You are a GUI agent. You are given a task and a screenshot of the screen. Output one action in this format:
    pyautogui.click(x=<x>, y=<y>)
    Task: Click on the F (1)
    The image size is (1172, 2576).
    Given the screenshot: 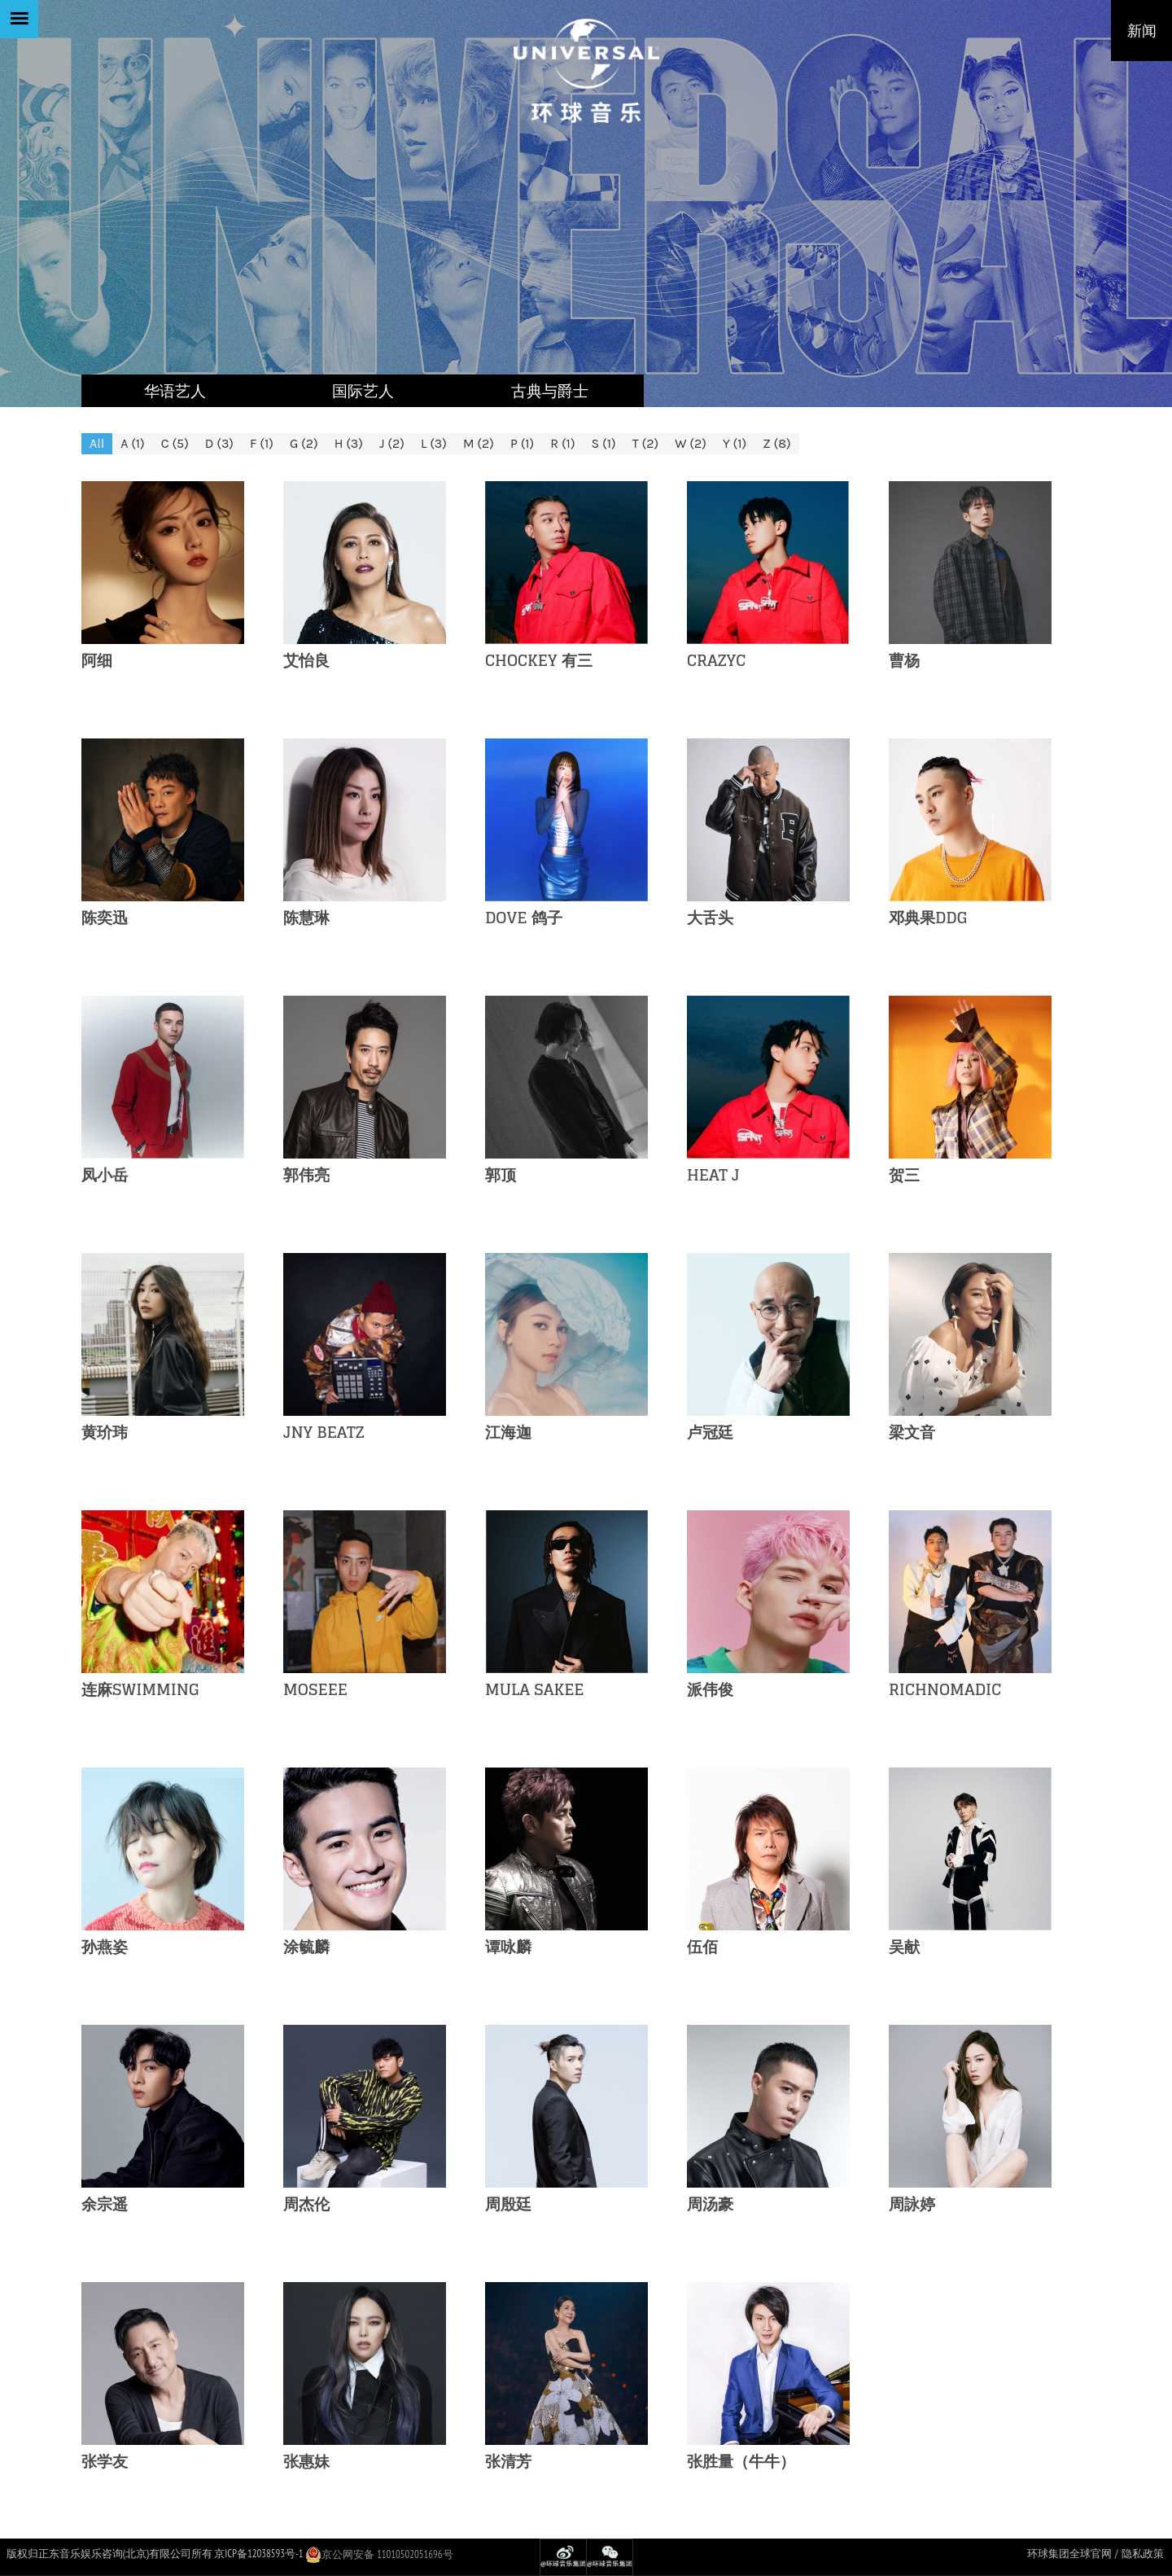 What is the action you would take?
    pyautogui.click(x=261, y=443)
    